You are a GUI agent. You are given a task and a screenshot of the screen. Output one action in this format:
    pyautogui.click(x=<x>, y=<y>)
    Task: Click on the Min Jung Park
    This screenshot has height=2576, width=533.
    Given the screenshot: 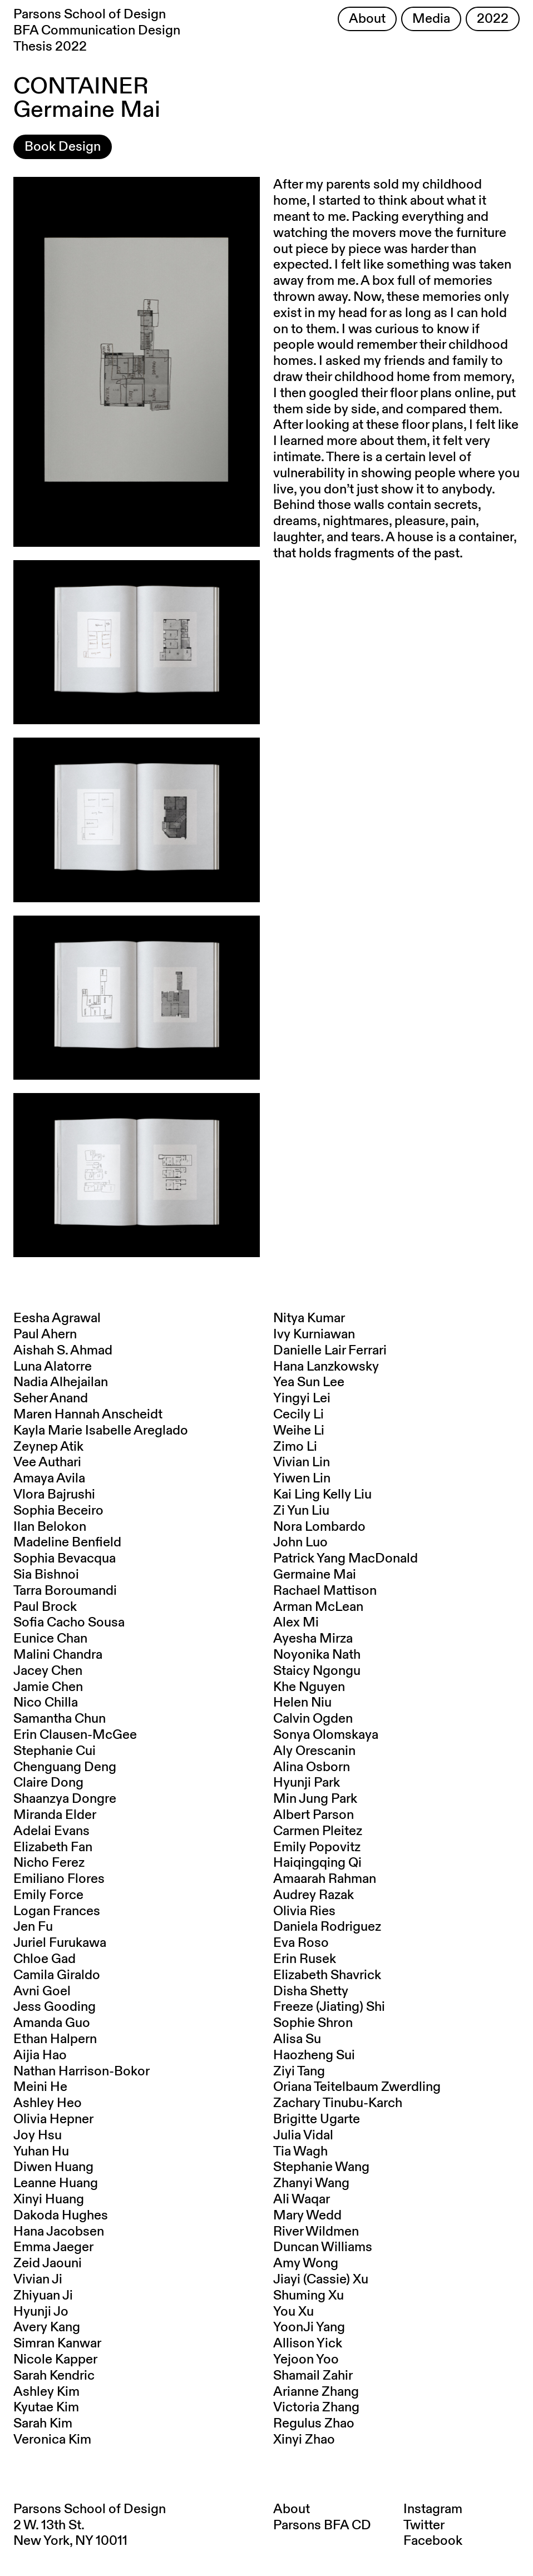 What is the action you would take?
    pyautogui.click(x=315, y=1799)
    